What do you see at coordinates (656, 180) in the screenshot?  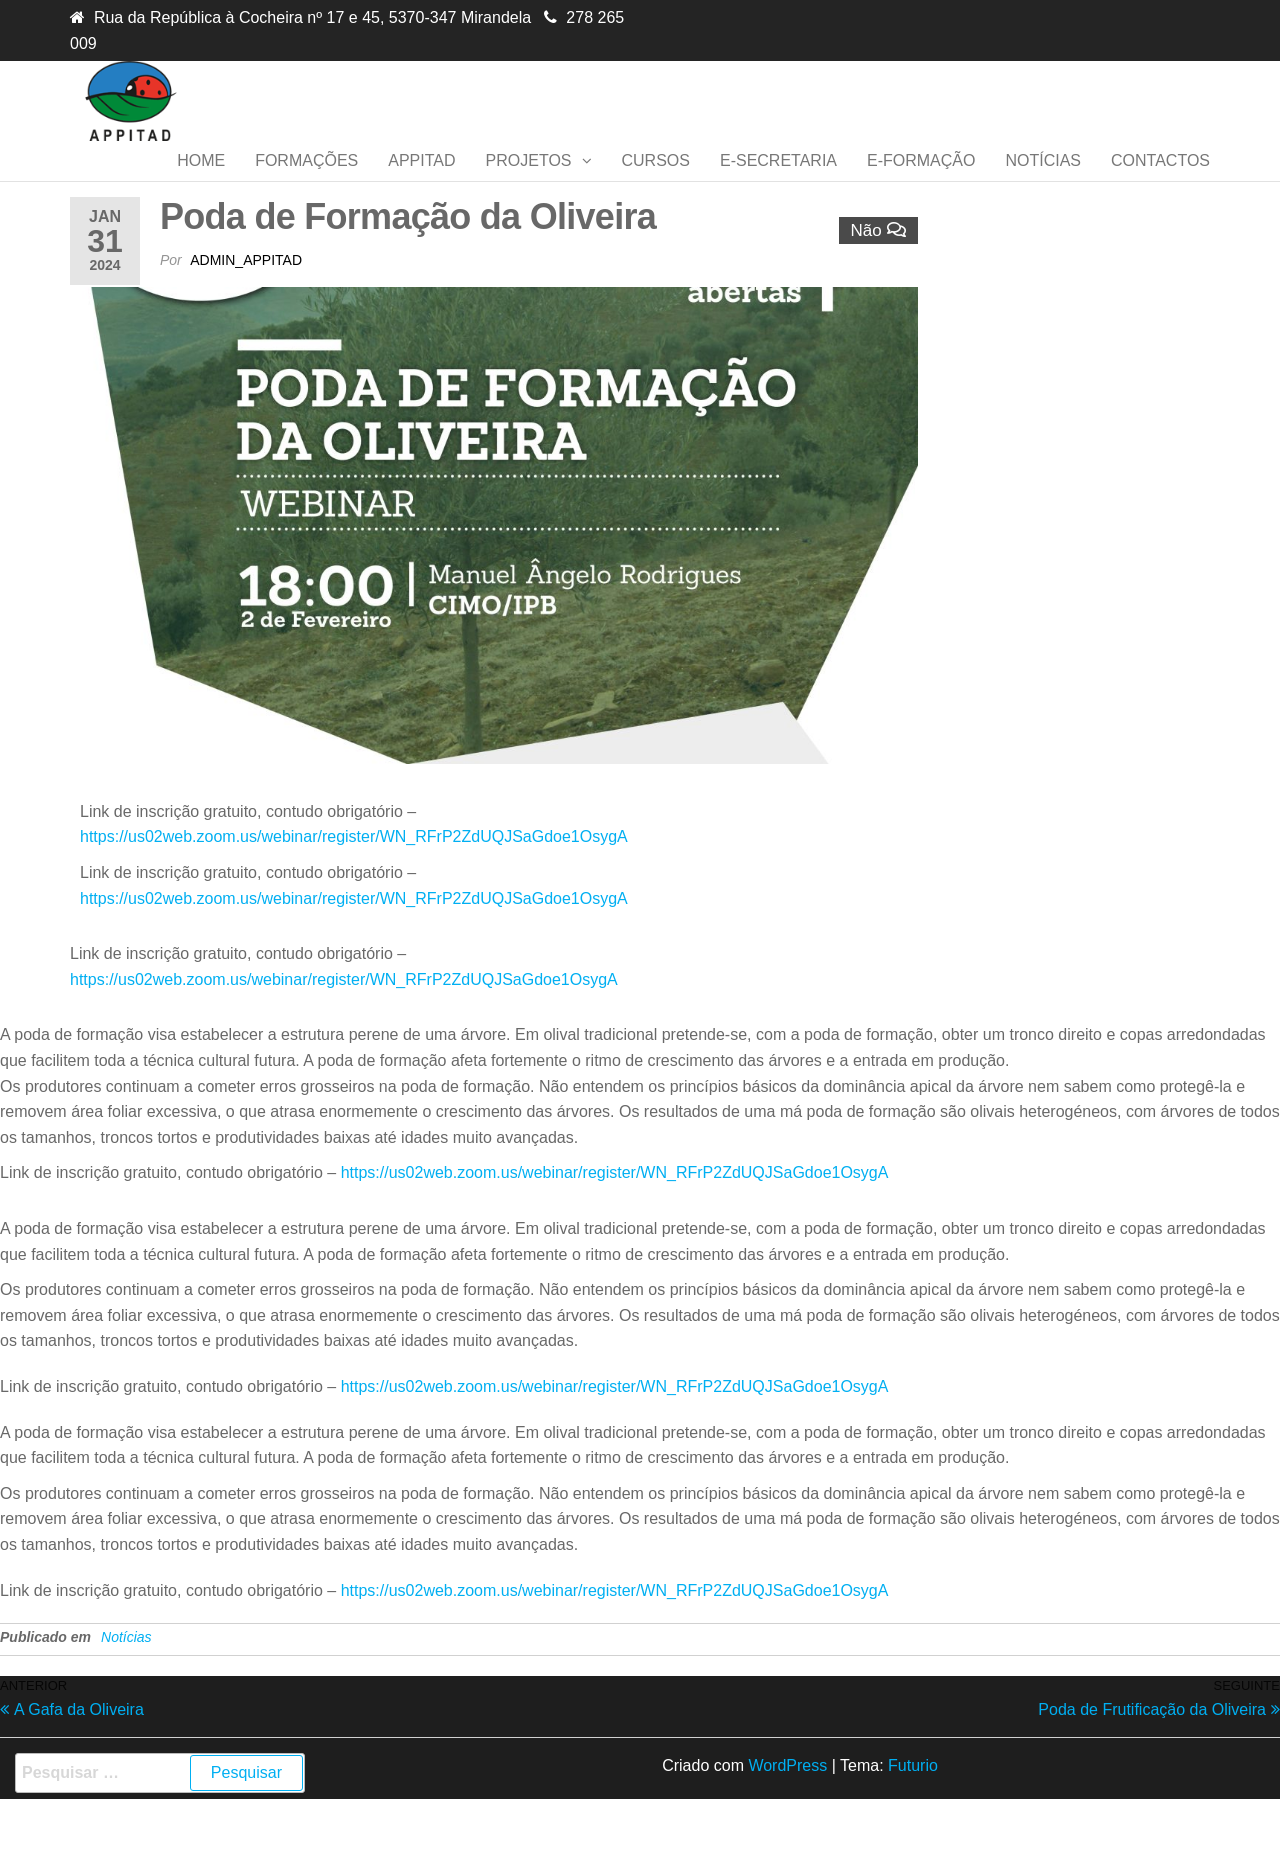 I see `Cursos` at bounding box center [656, 180].